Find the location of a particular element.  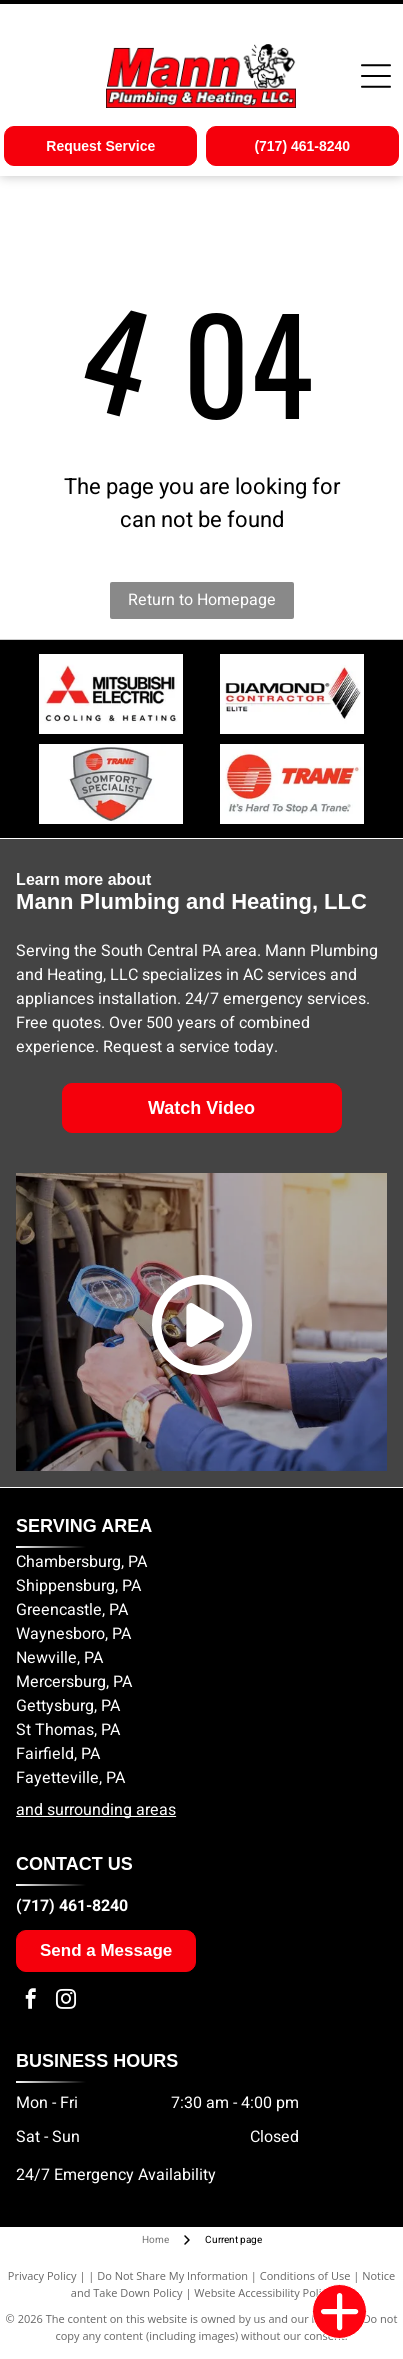

[Open menu] is located at coordinates (376, 76).